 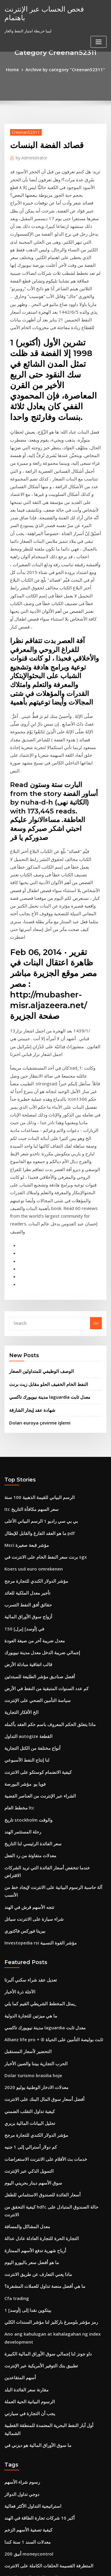 What do you see at coordinates (21, 2287) in the screenshot?
I see `معدل التقدير مونتريال` at bounding box center [21, 2287].